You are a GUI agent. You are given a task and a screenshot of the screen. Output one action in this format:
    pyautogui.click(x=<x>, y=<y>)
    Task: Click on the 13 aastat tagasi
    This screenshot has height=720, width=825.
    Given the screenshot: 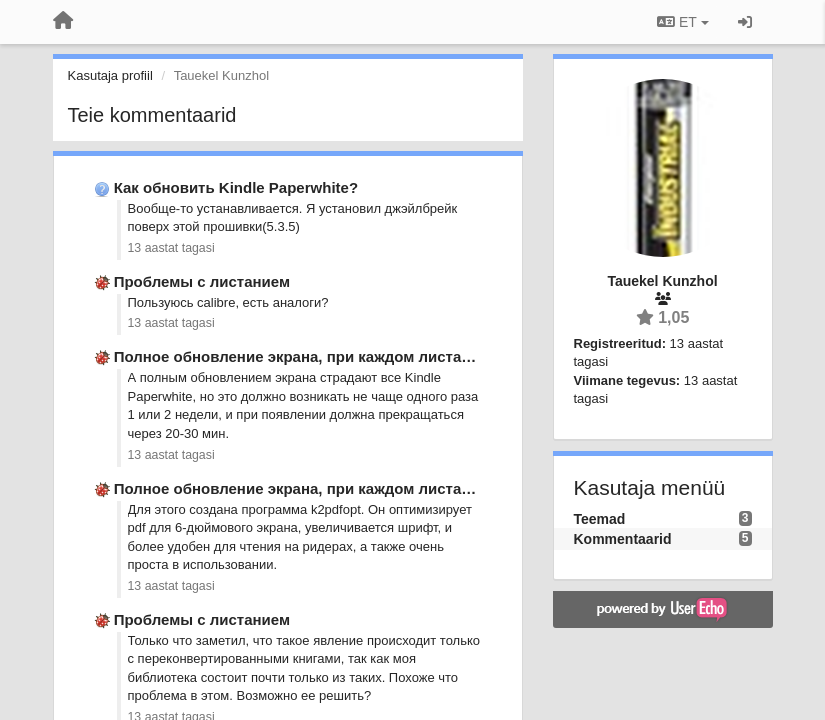 What is the action you would take?
    pyautogui.click(x=171, y=248)
    